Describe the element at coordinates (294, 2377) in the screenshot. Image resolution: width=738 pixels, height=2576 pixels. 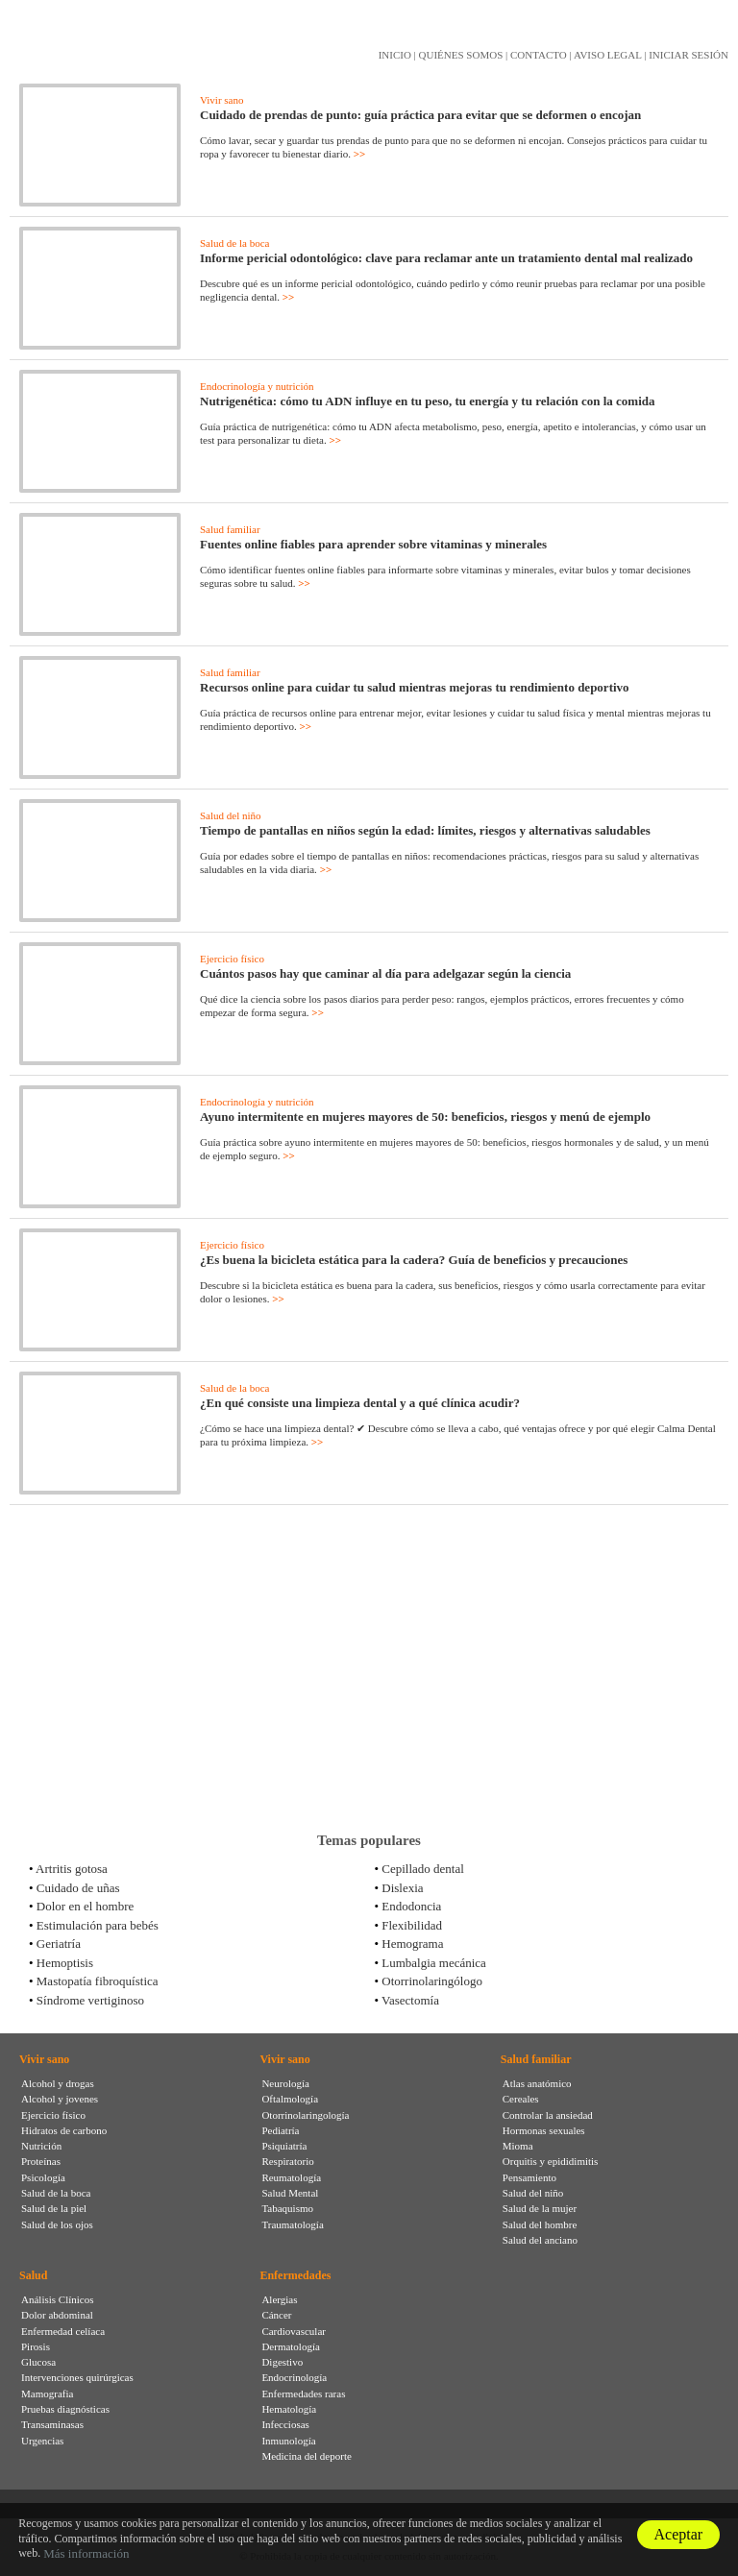
I see `Endocrinología` at that location.